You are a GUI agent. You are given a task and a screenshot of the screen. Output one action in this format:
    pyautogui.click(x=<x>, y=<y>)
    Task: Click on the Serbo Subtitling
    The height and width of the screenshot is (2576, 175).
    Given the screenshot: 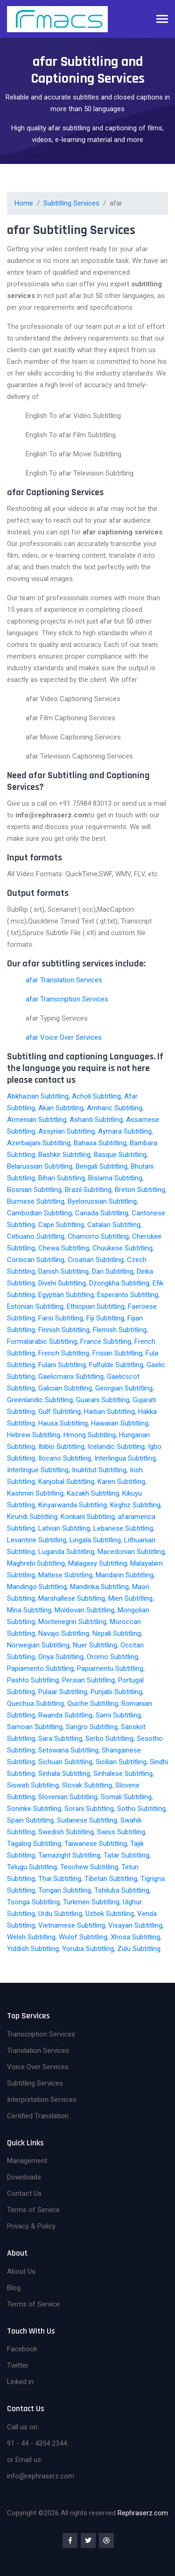 What is the action you would take?
    pyautogui.click(x=109, y=1738)
    